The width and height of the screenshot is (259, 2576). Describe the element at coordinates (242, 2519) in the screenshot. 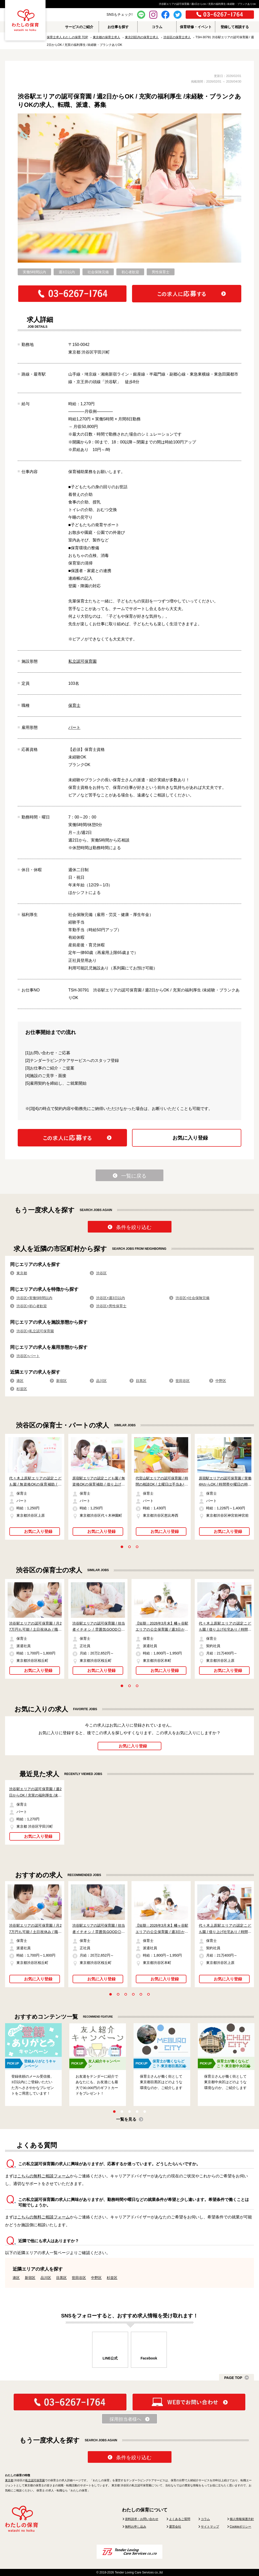

I see `個人情報保護方針` at that location.